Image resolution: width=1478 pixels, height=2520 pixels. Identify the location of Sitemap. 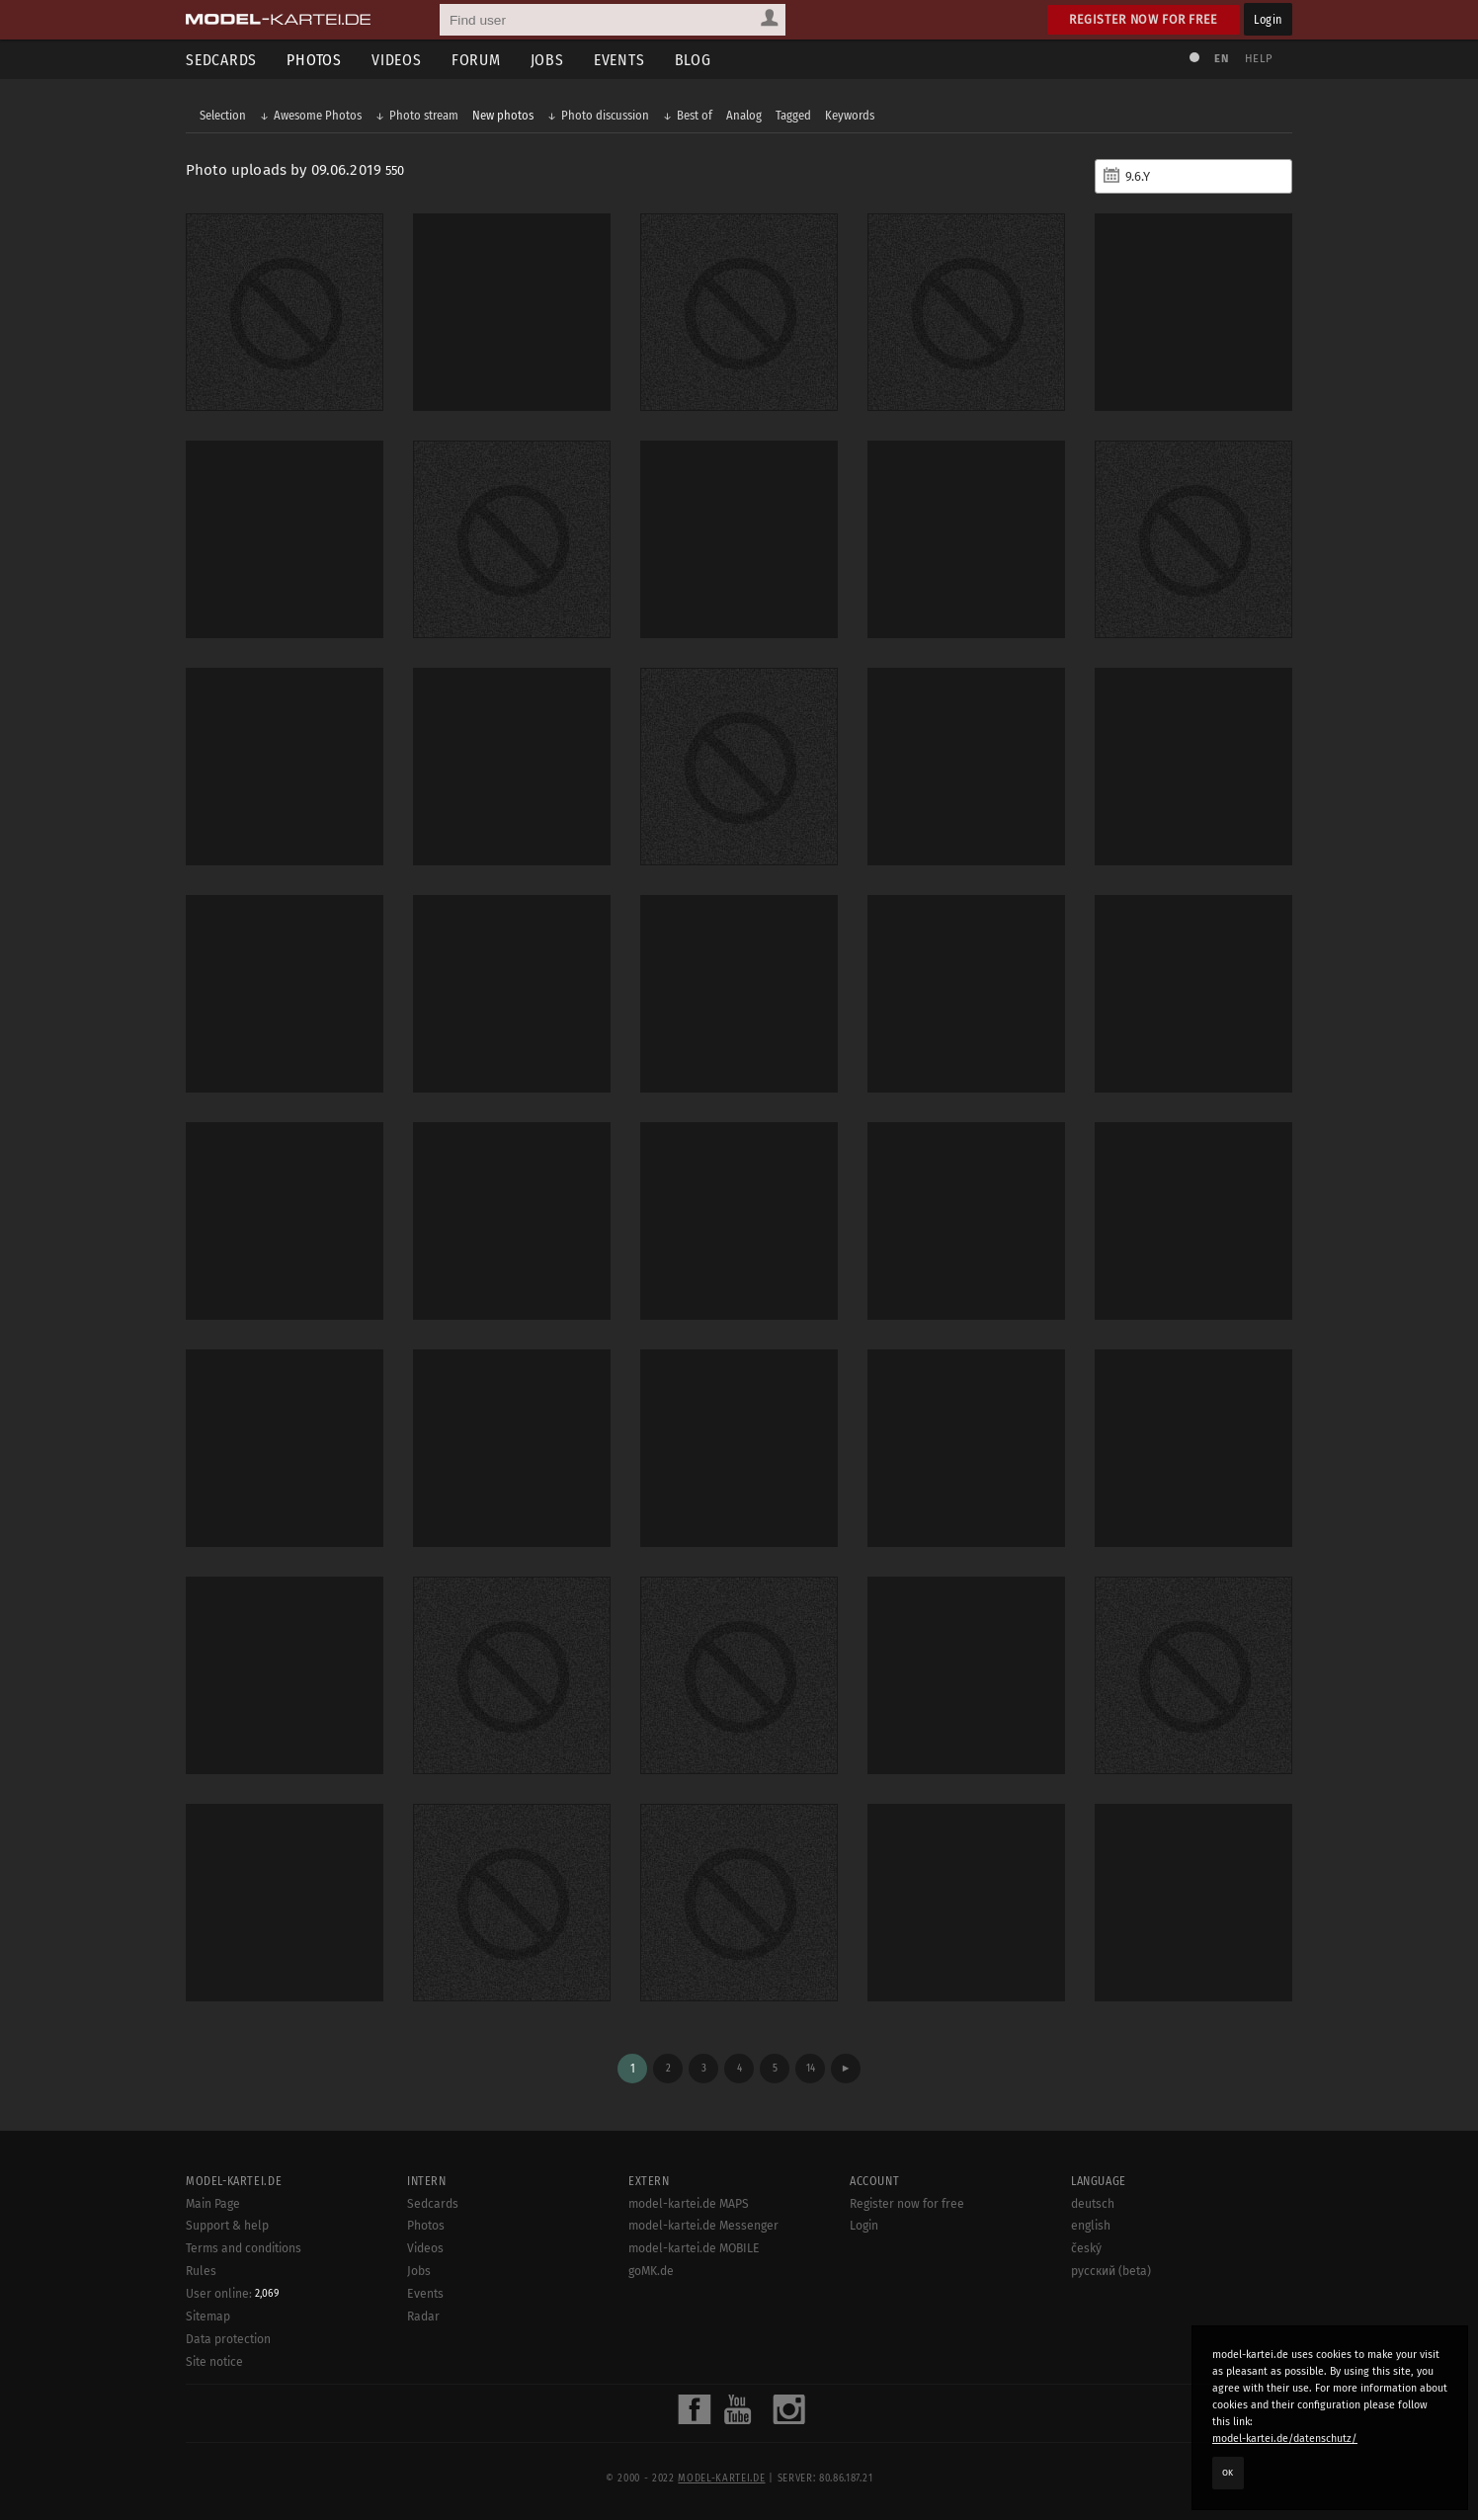
(208, 2316).